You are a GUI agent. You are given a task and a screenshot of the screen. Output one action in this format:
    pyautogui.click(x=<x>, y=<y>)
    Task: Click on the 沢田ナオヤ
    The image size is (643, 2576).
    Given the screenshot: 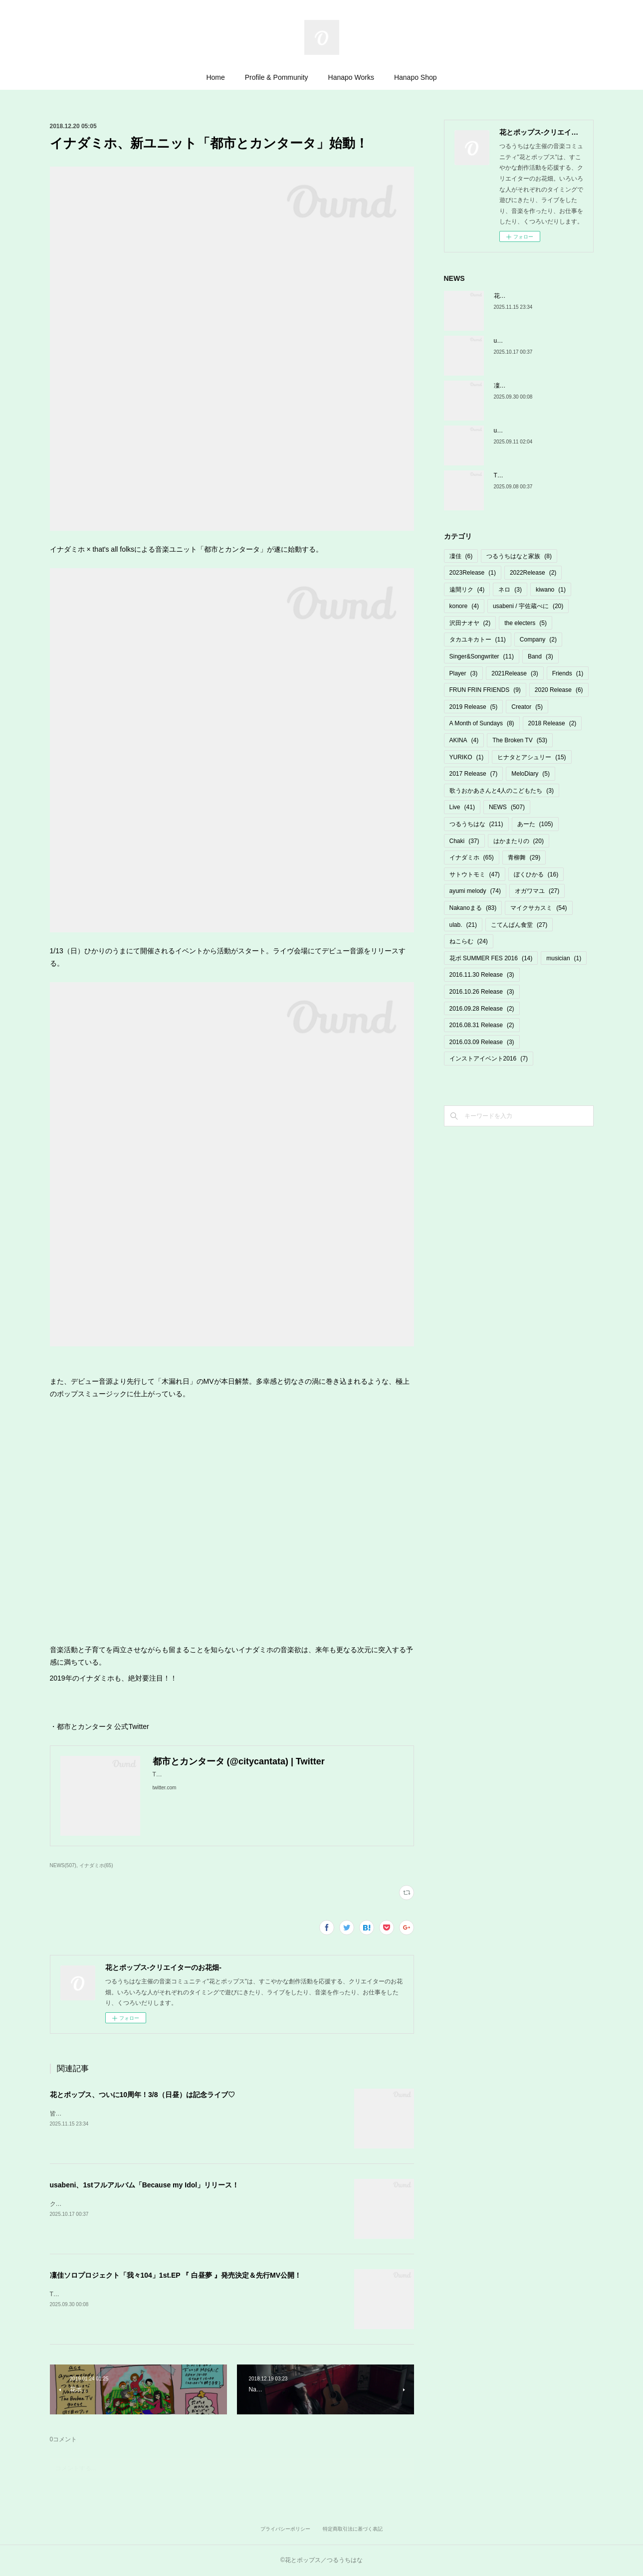 What is the action you would take?
    pyautogui.click(x=470, y=623)
    